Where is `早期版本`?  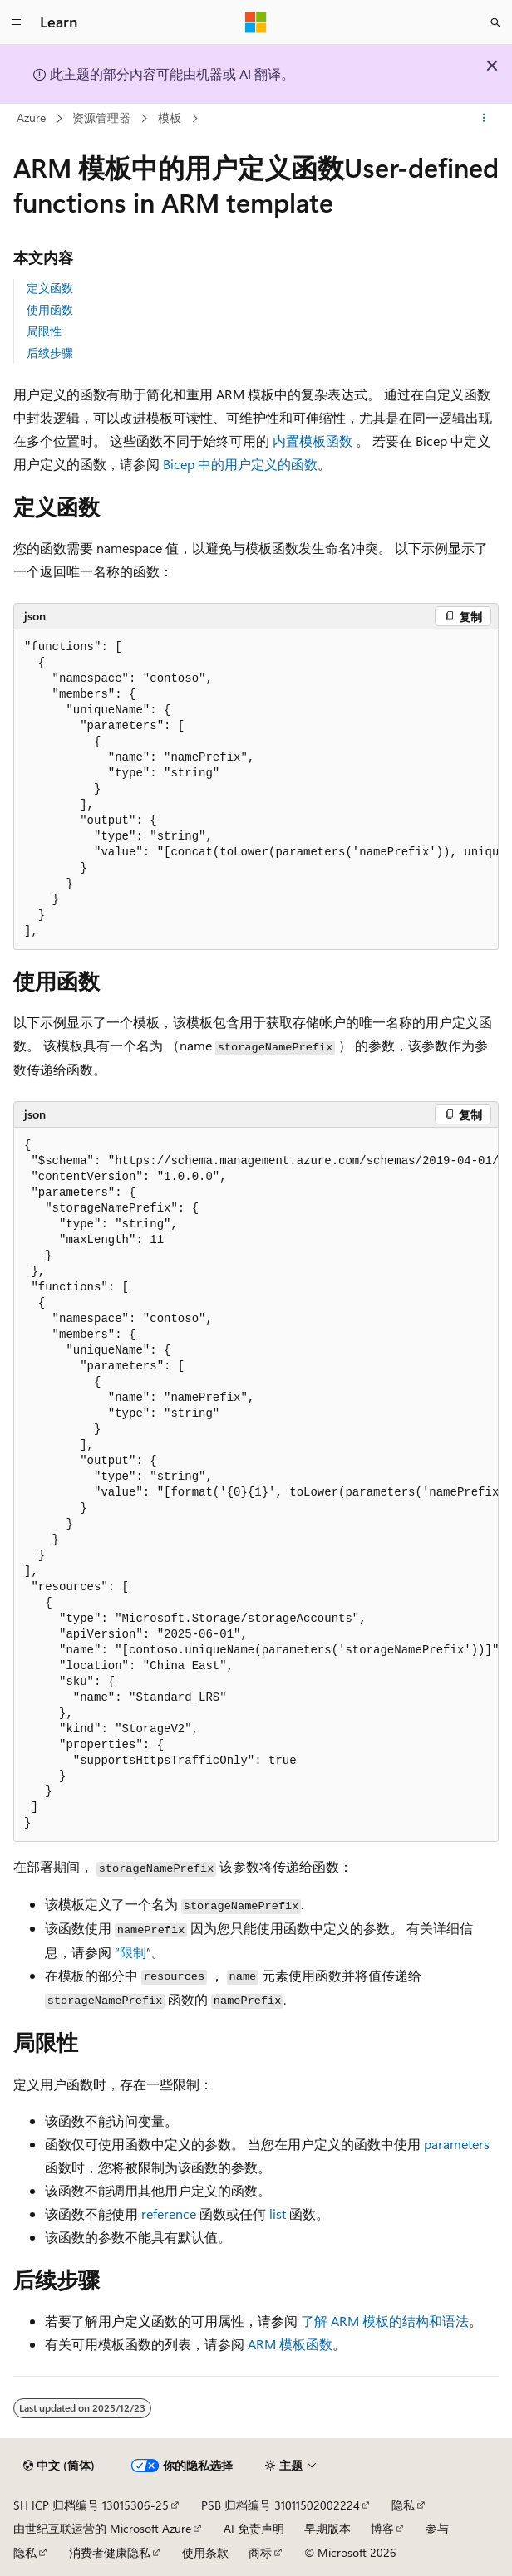
早期版本 is located at coordinates (327, 2528).